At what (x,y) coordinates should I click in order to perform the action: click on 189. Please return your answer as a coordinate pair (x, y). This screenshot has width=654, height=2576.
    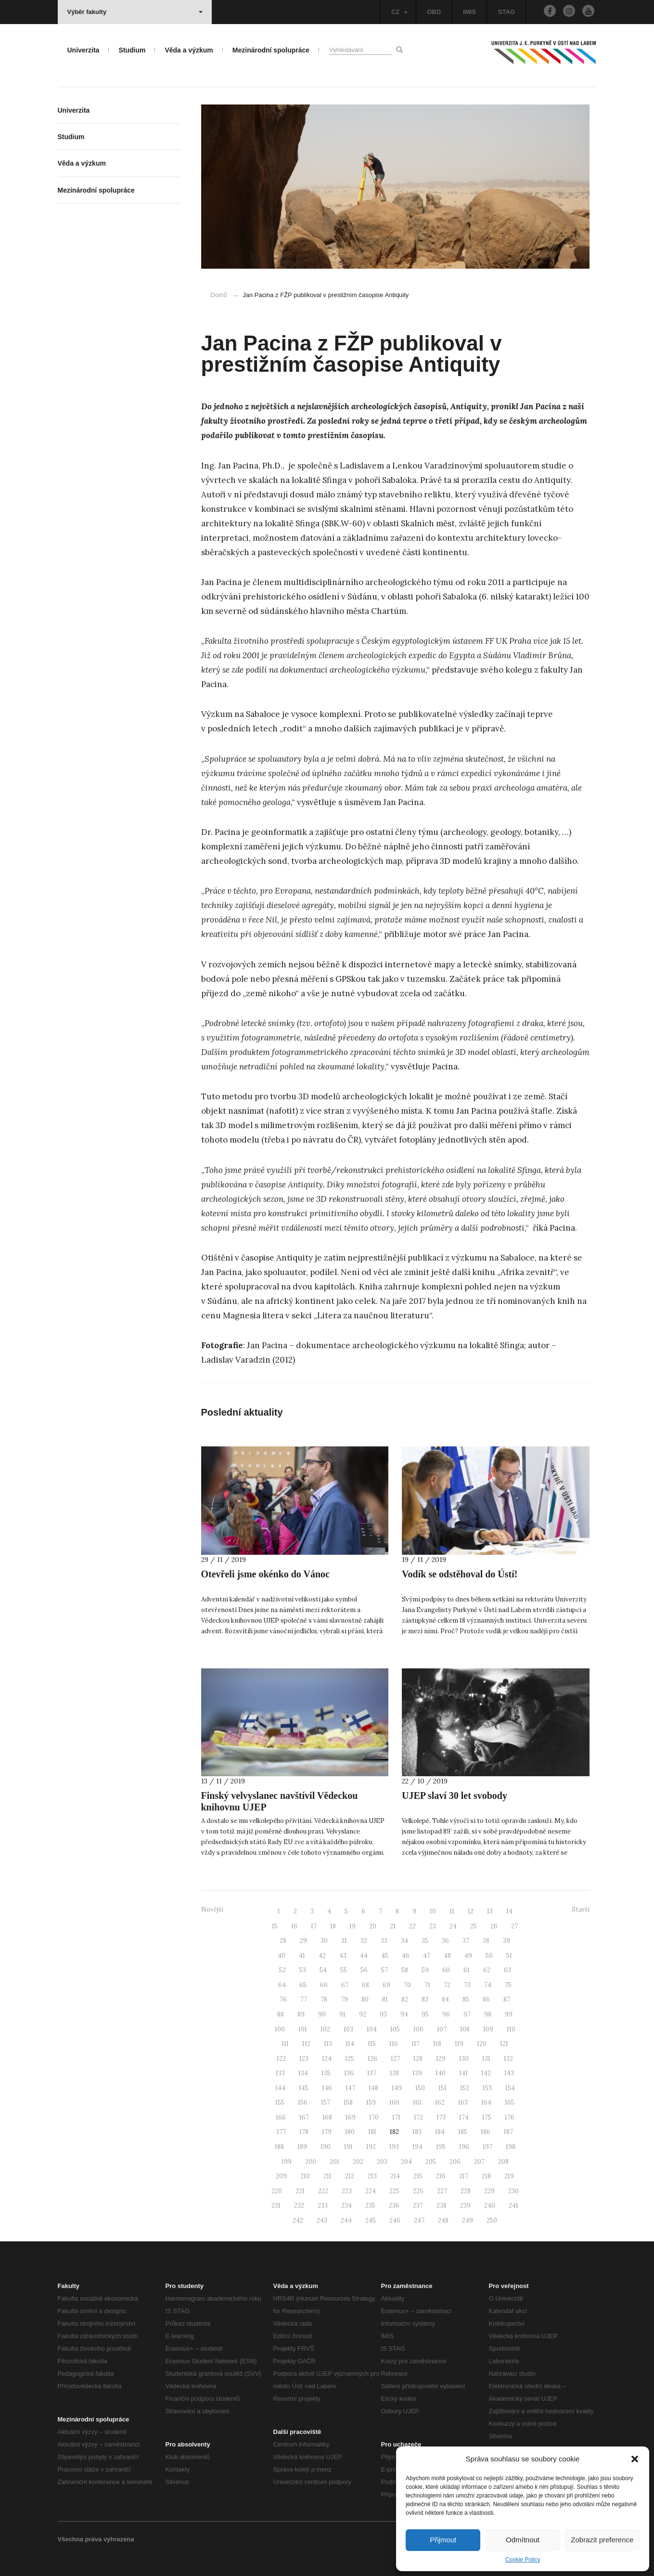
    Looking at the image, I should click on (302, 2147).